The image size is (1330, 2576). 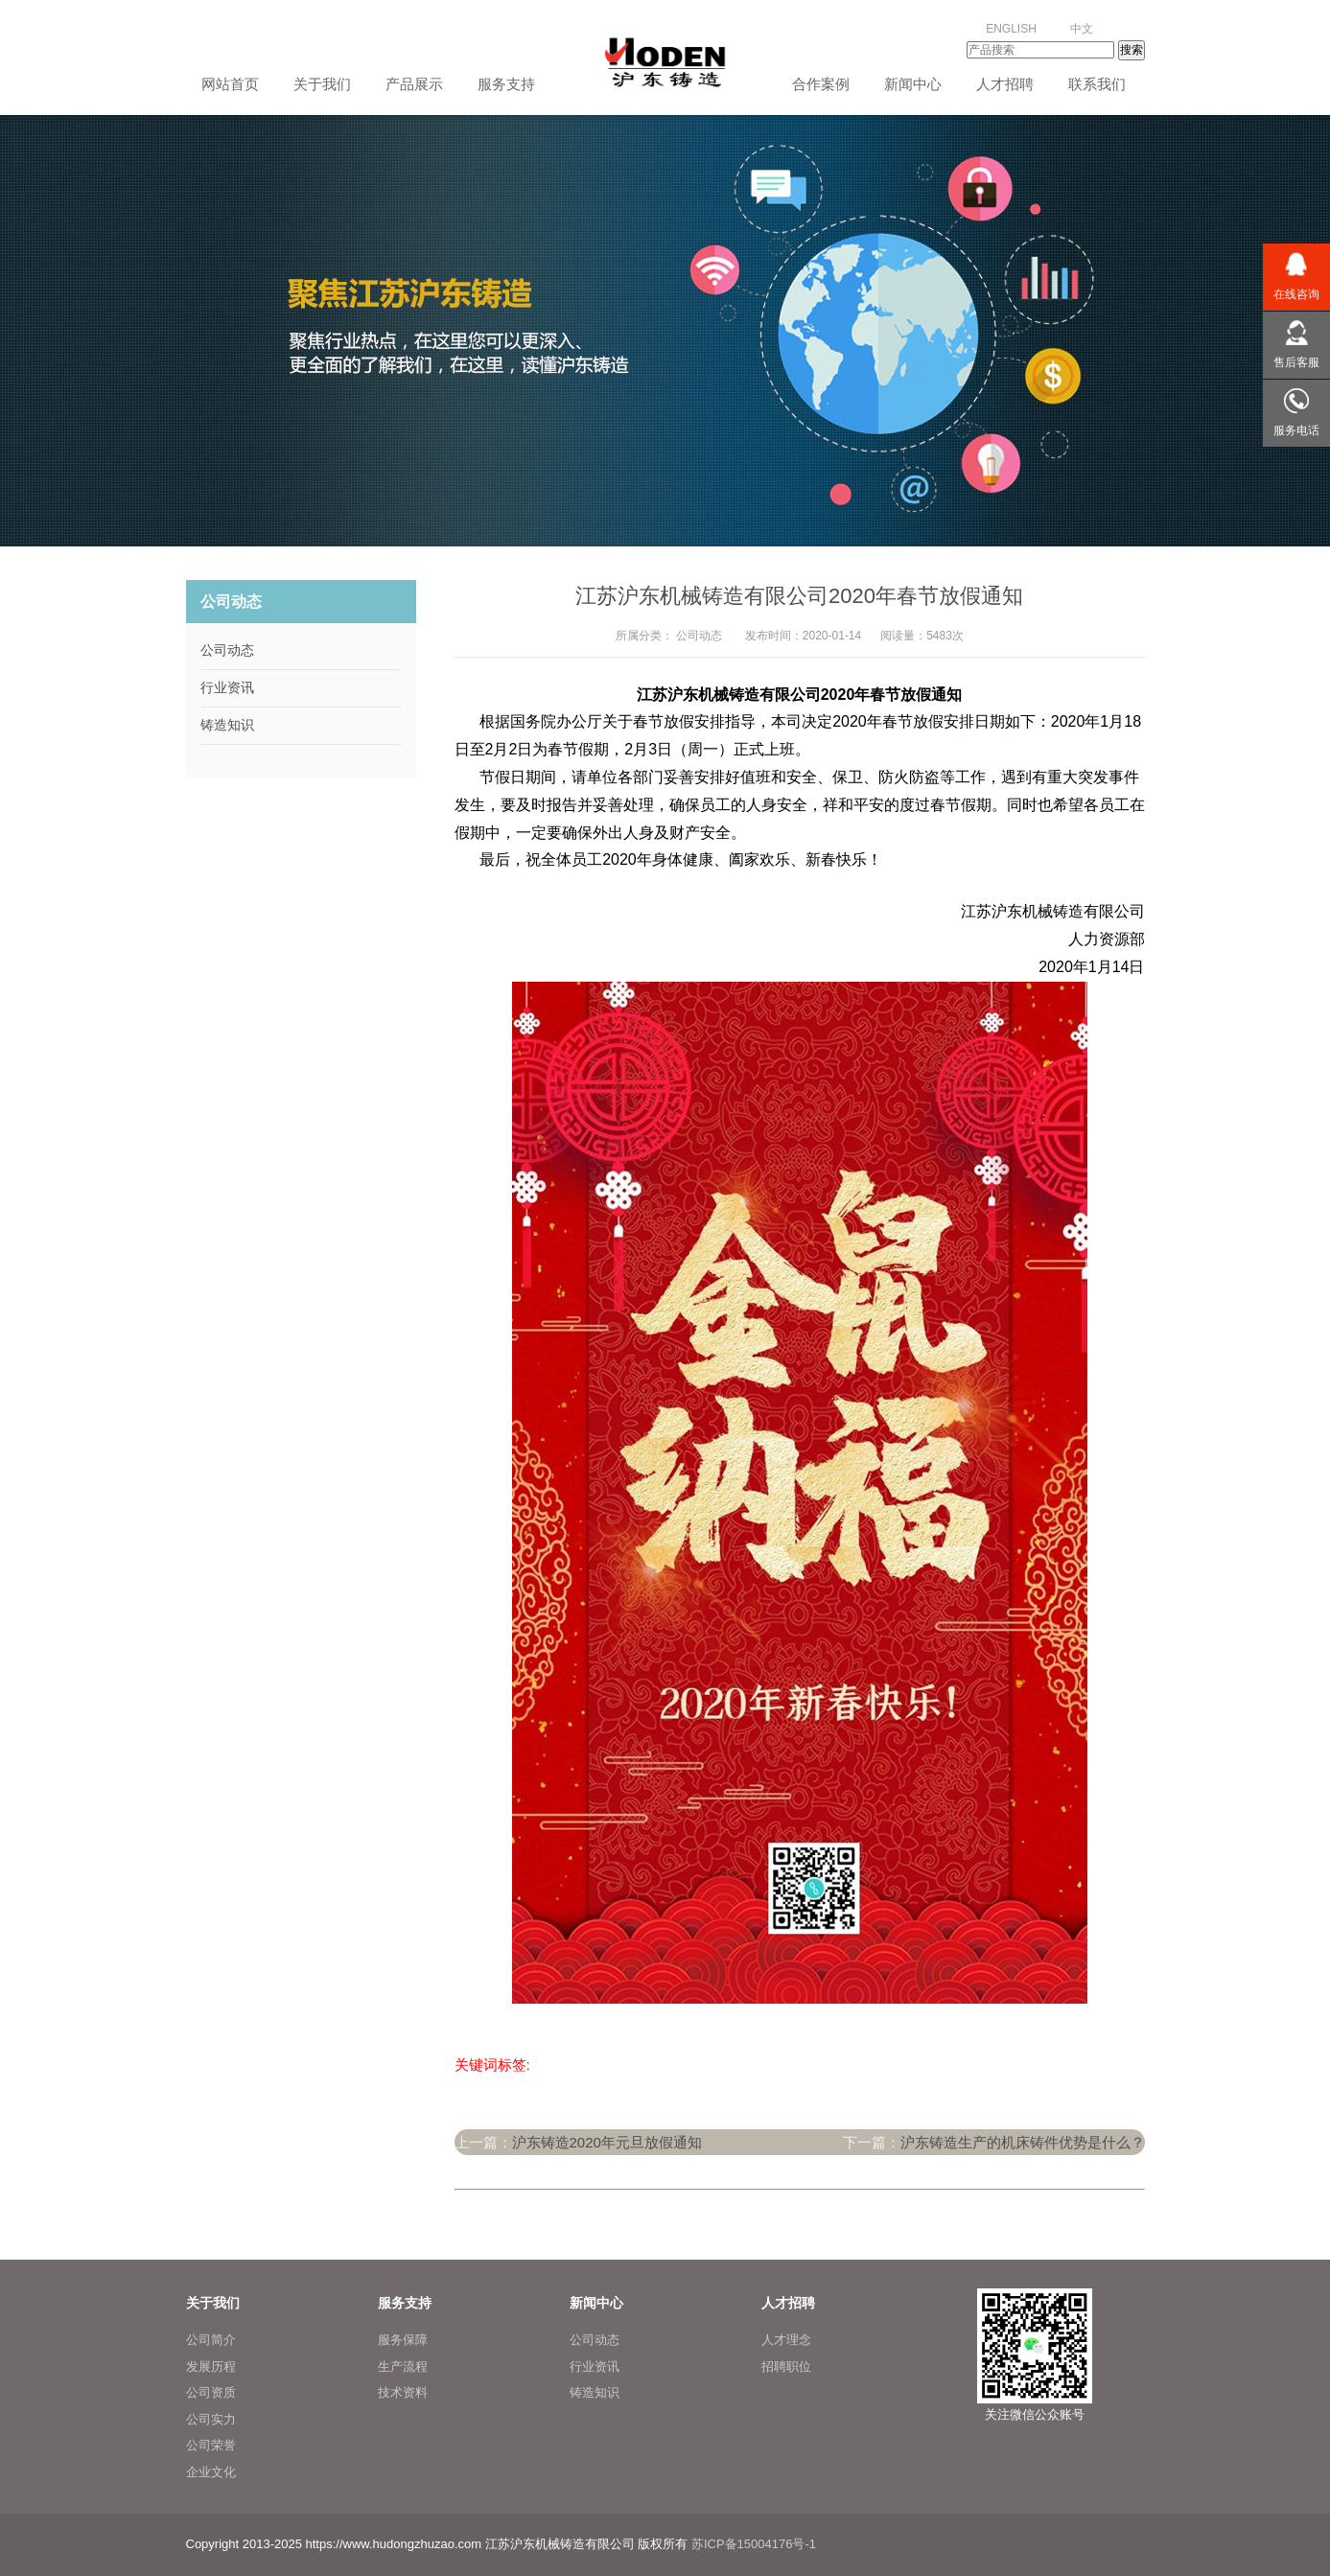 I want to click on 沪东铸造生产的机床铸件优势是什么？, so click(x=1022, y=2142).